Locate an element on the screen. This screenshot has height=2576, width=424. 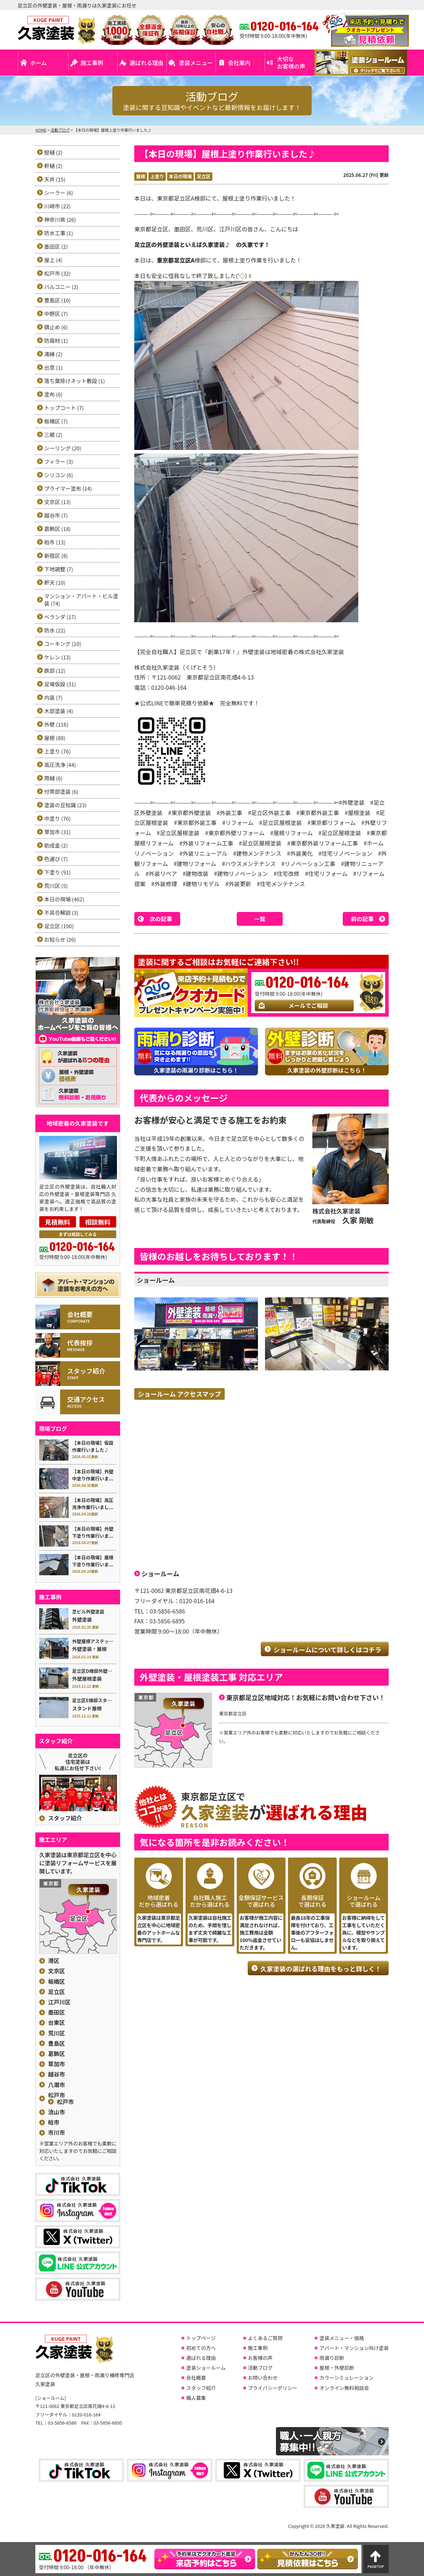
ショールームについて詳しくはコチラ is located at coordinates (327, 1649).